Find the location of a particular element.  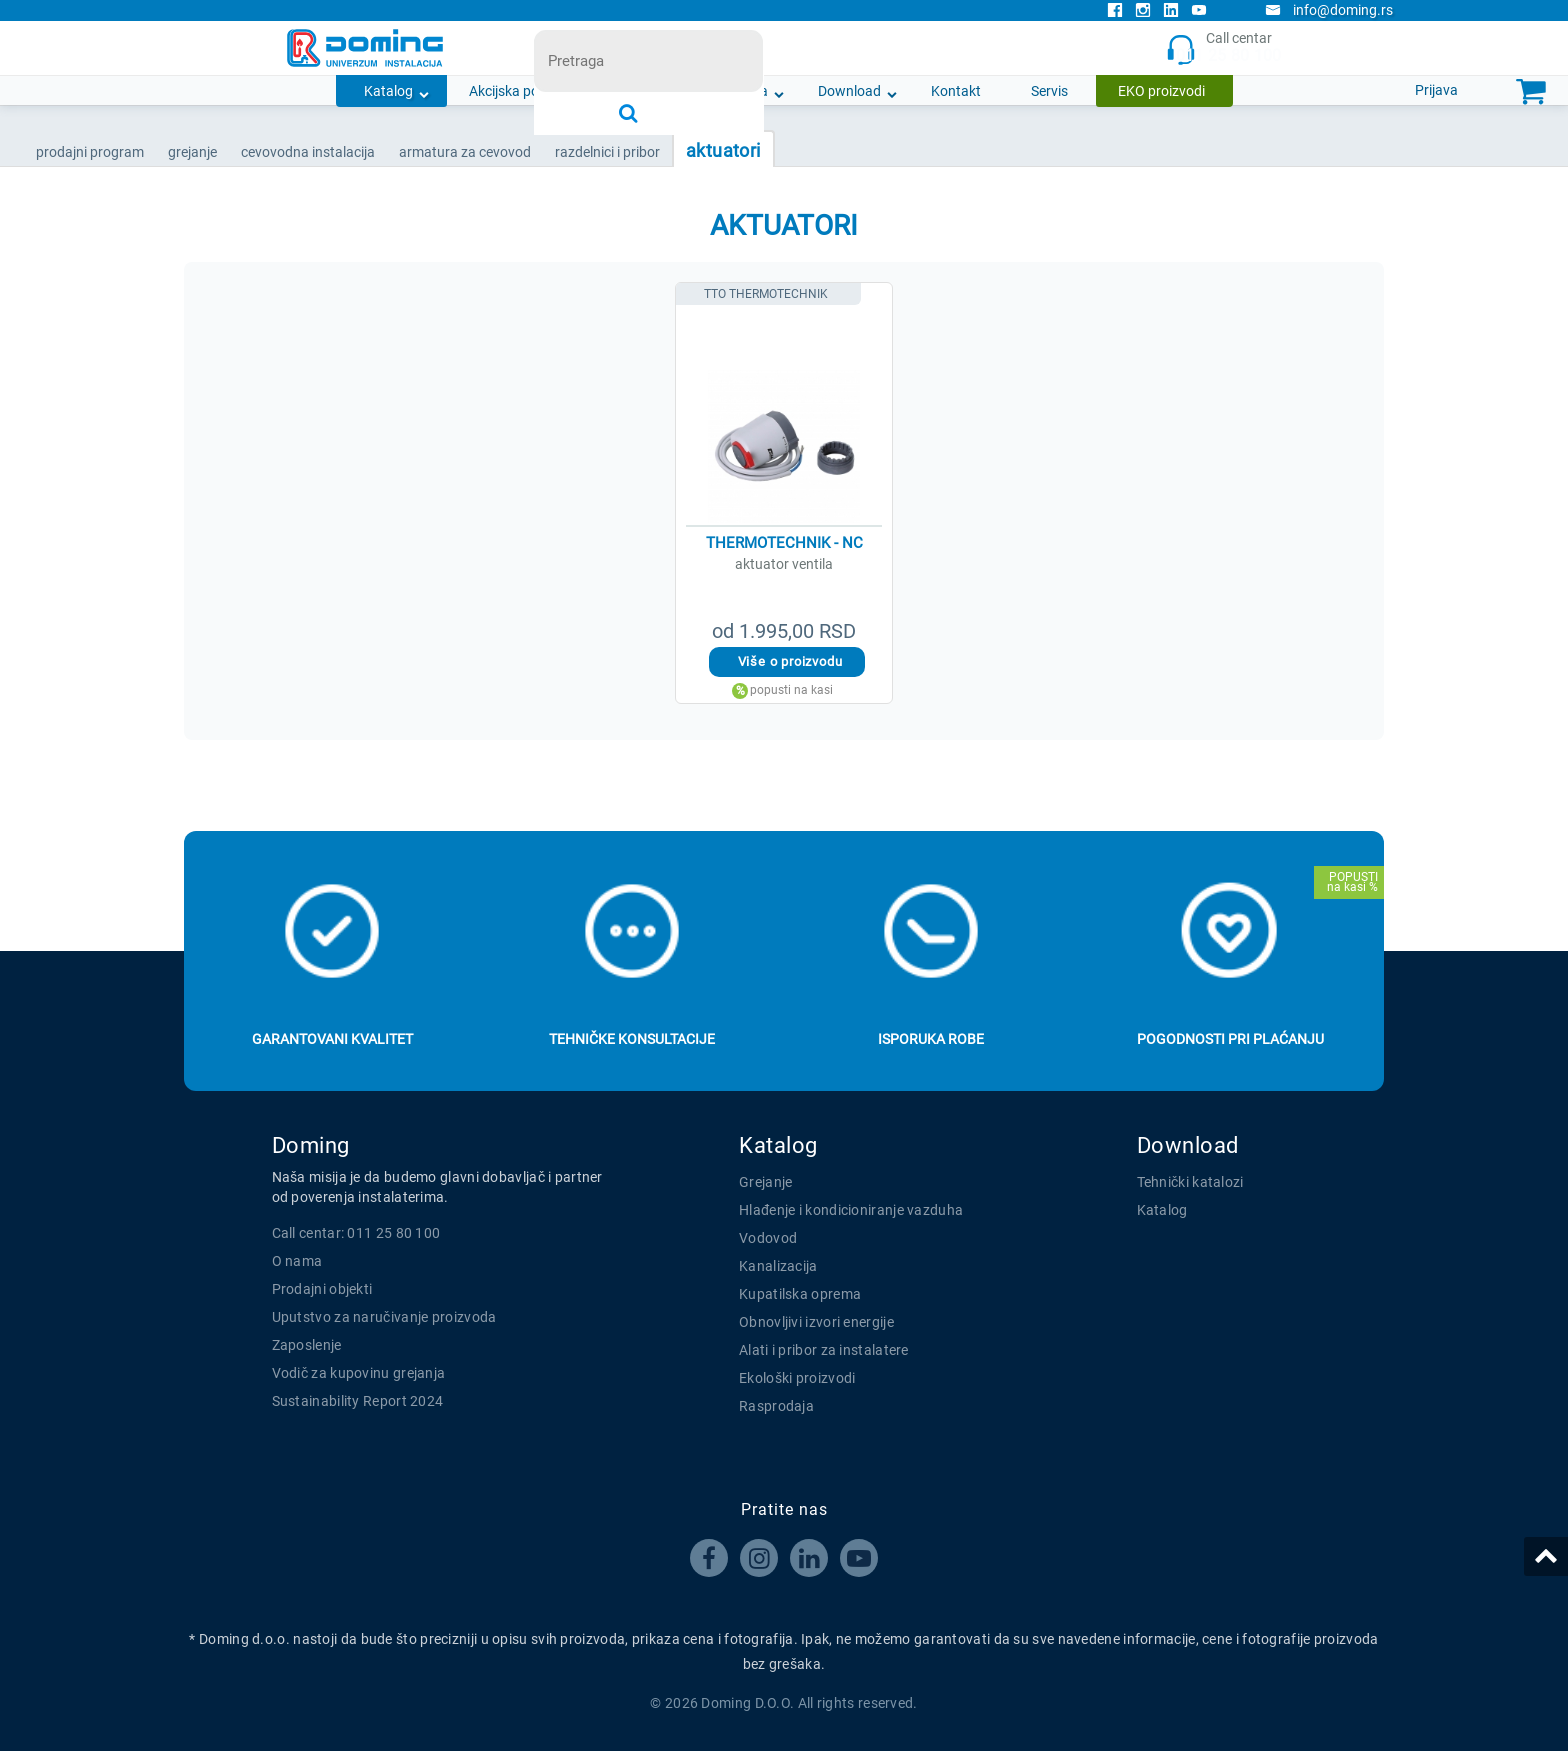

Kanalizacija is located at coordinates (778, 1266).